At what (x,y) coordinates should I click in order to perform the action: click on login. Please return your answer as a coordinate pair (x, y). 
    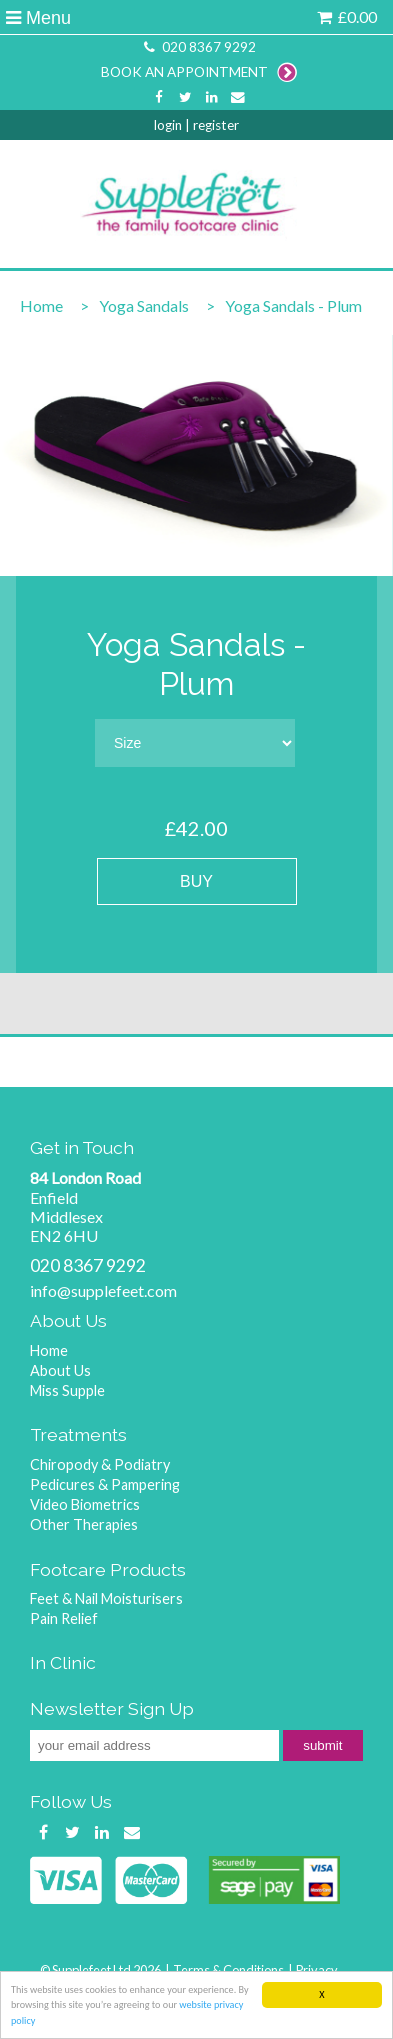
    Looking at the image, I should click on (168, 125).